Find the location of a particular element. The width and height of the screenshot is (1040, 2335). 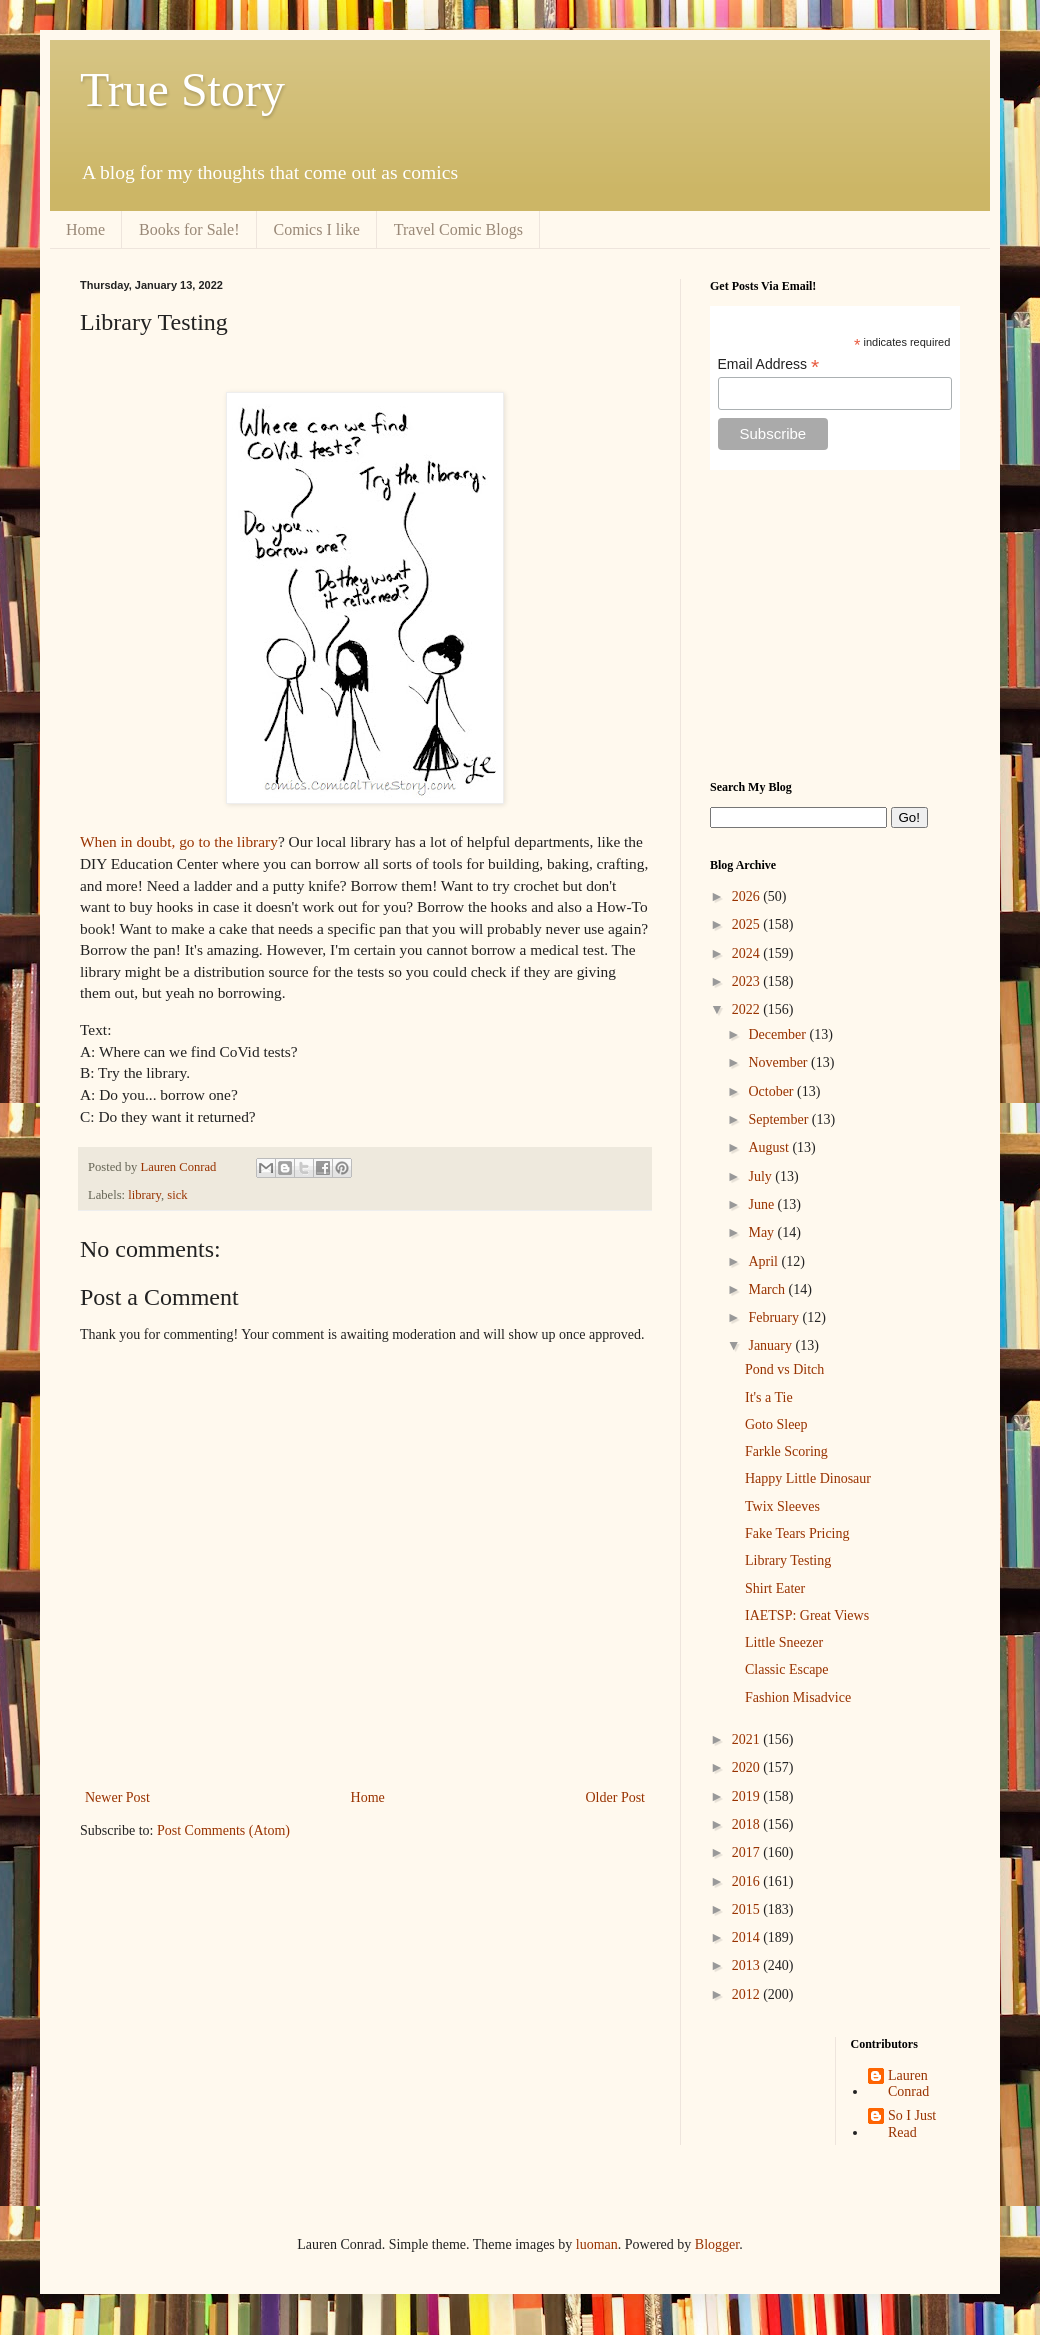

Twix Sleeves is located at coordinates (782, 1506).